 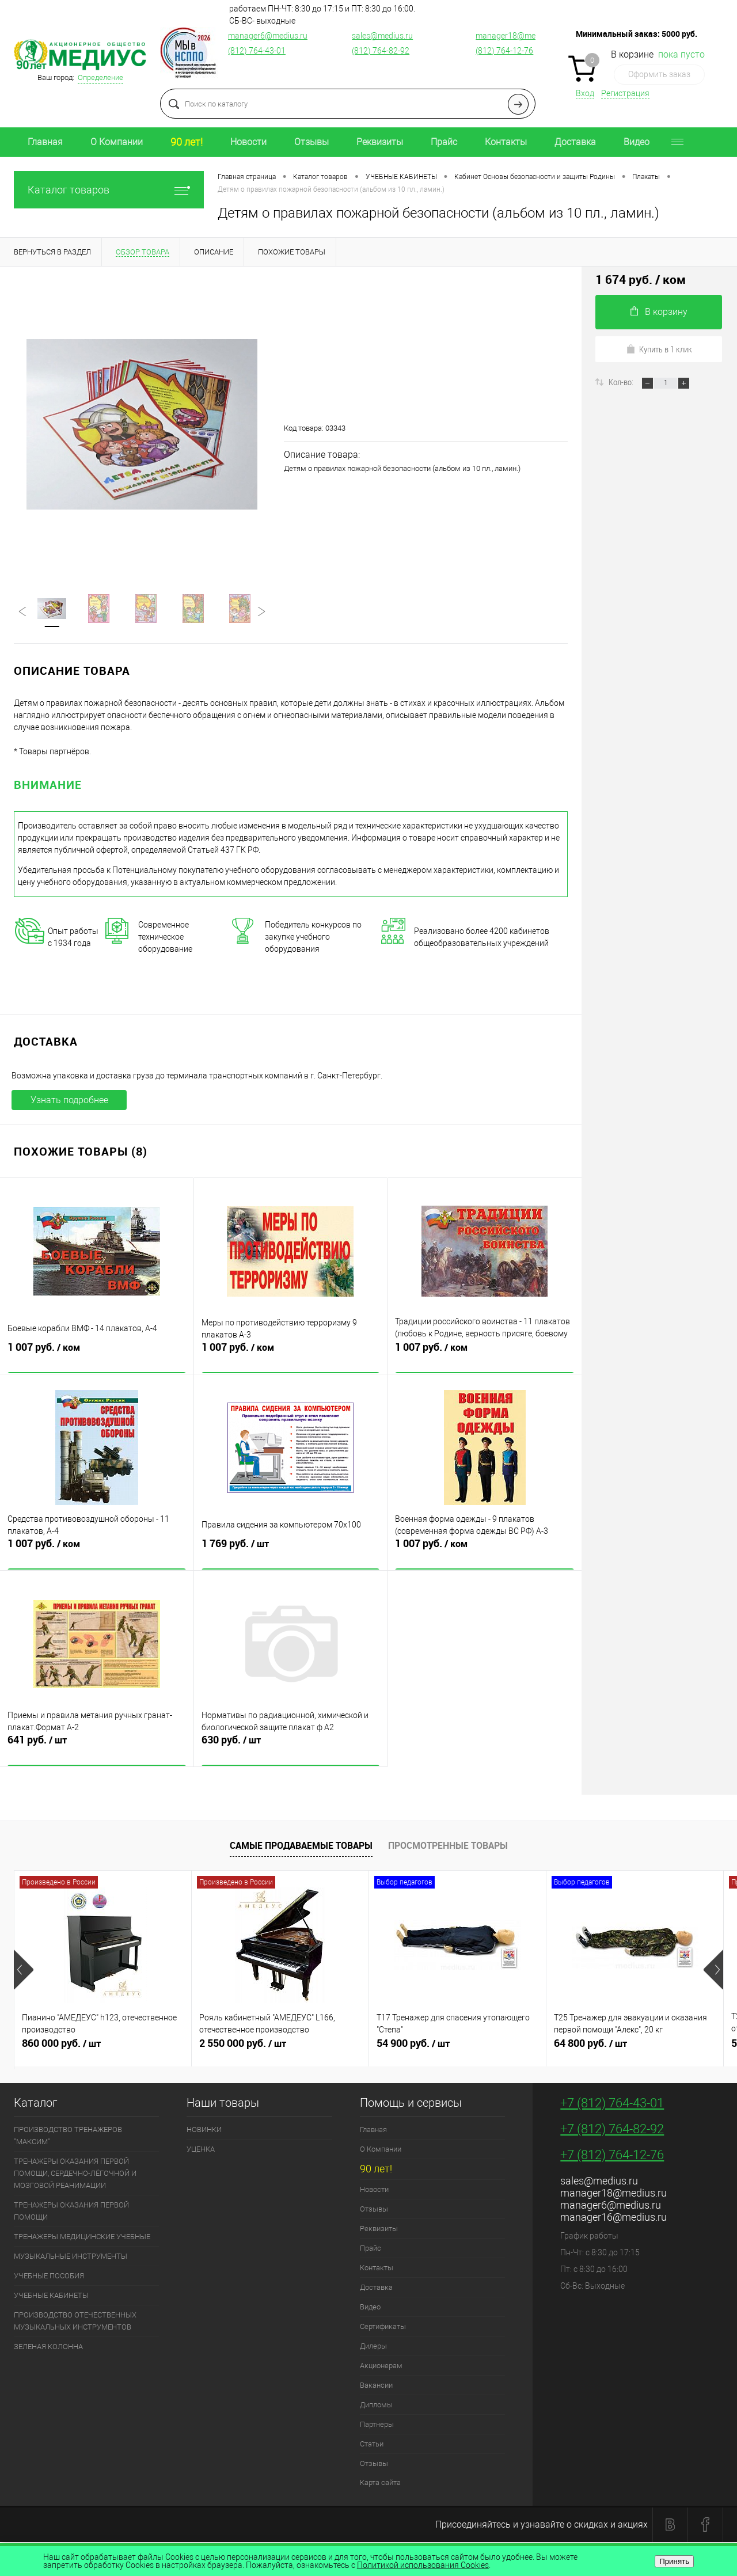 I want to click on +7 (812) 764-82-92, so click(x=612, y=2131).